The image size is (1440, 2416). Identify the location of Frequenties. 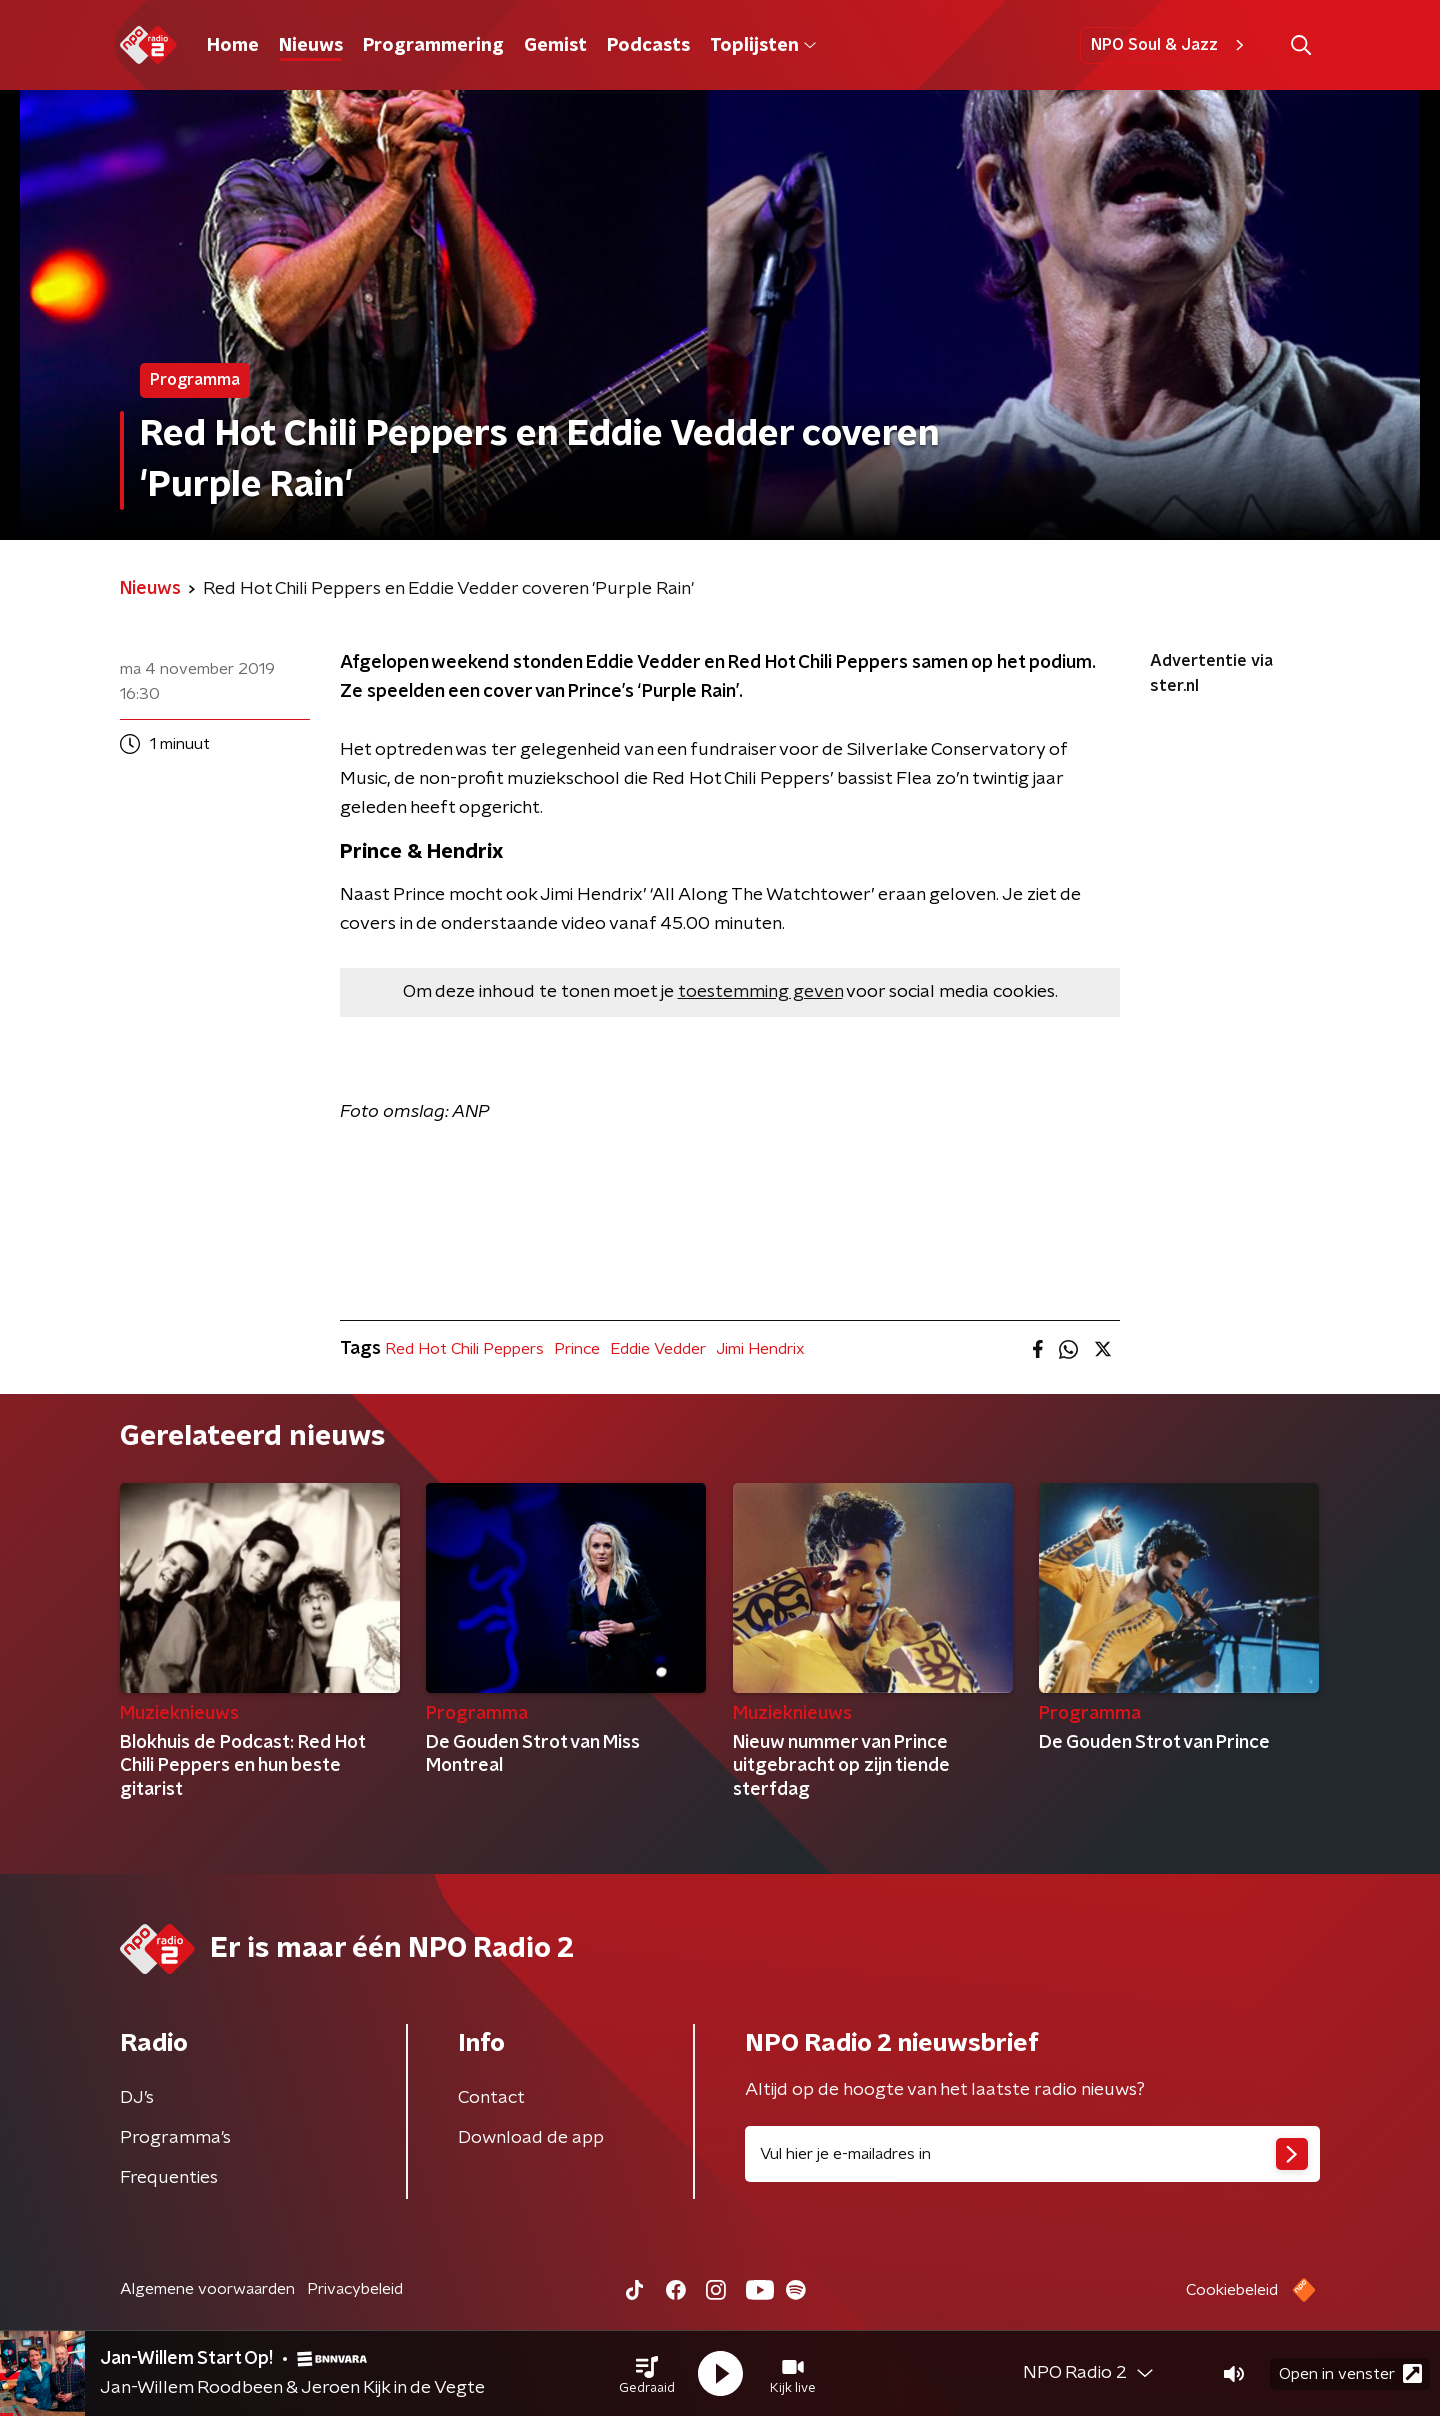
(169, 2178).